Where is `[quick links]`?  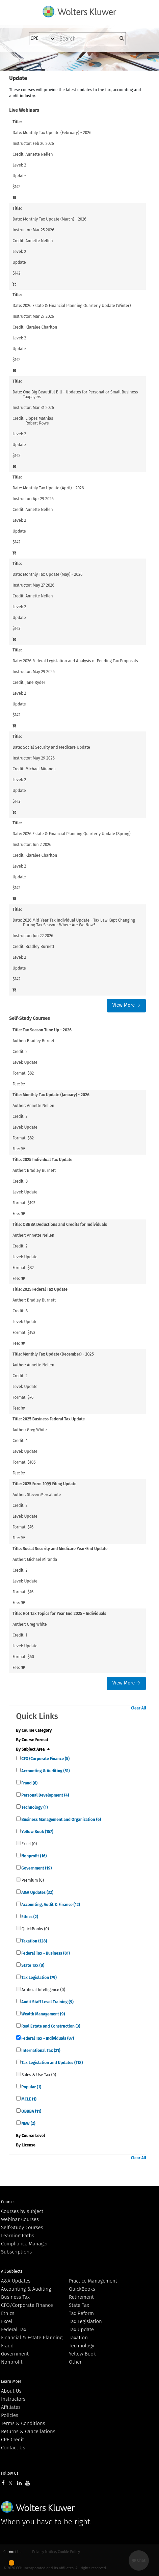 [quick links] is located at coordinates (18, 1758).